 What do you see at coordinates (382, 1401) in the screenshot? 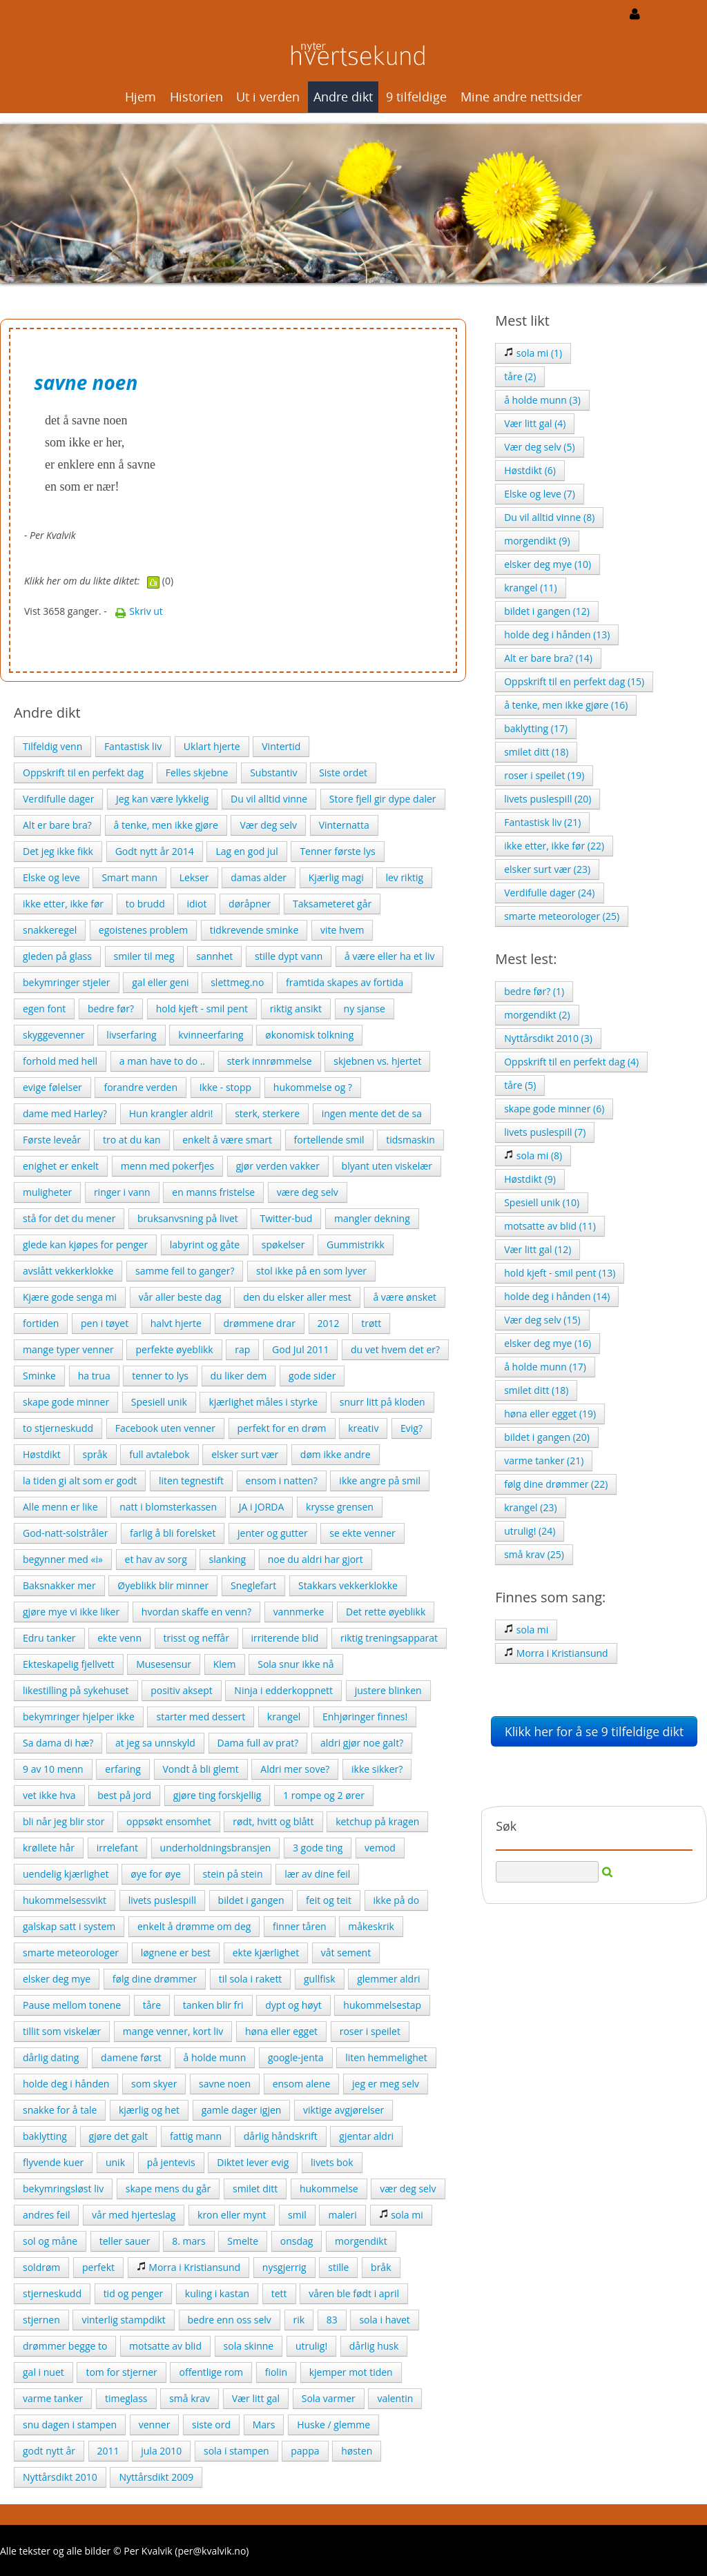
I see `snurr litt på kloden` at bounding box center [382, 1401].